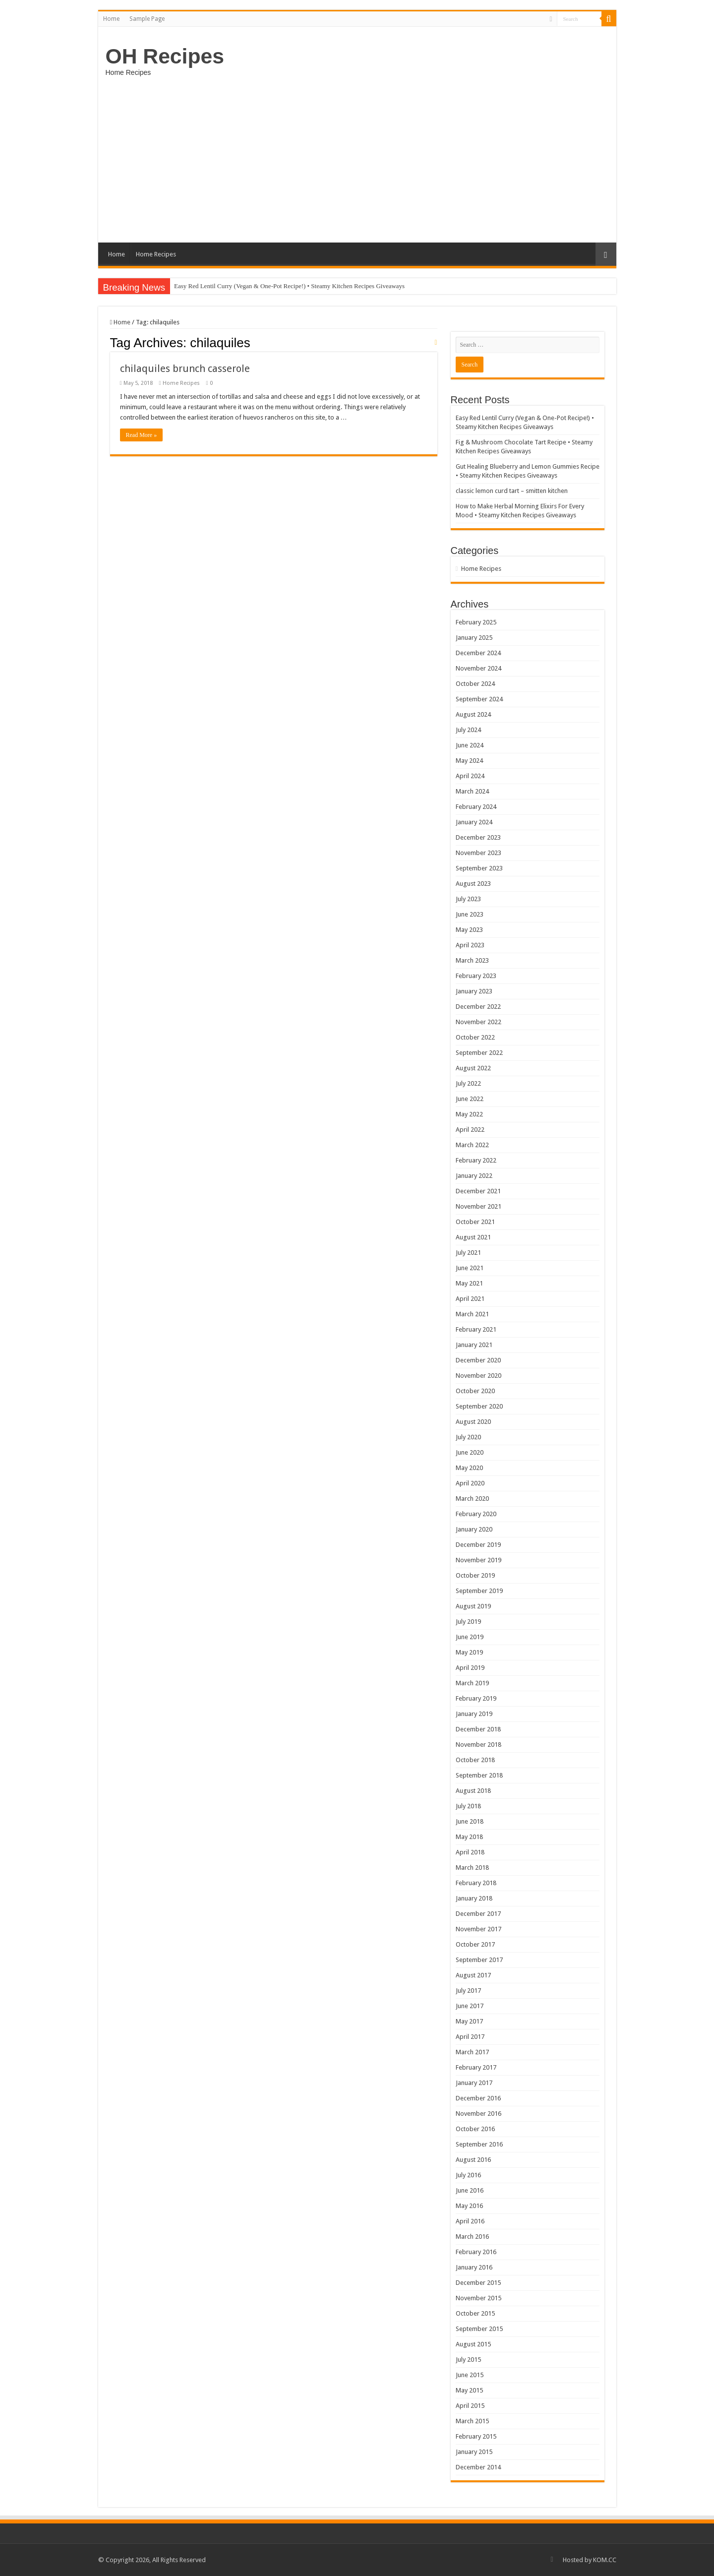  What do you see at coordinates (476, 2436) in the screenshot?
I see `February 2015` at bounding box center [476, 2436].